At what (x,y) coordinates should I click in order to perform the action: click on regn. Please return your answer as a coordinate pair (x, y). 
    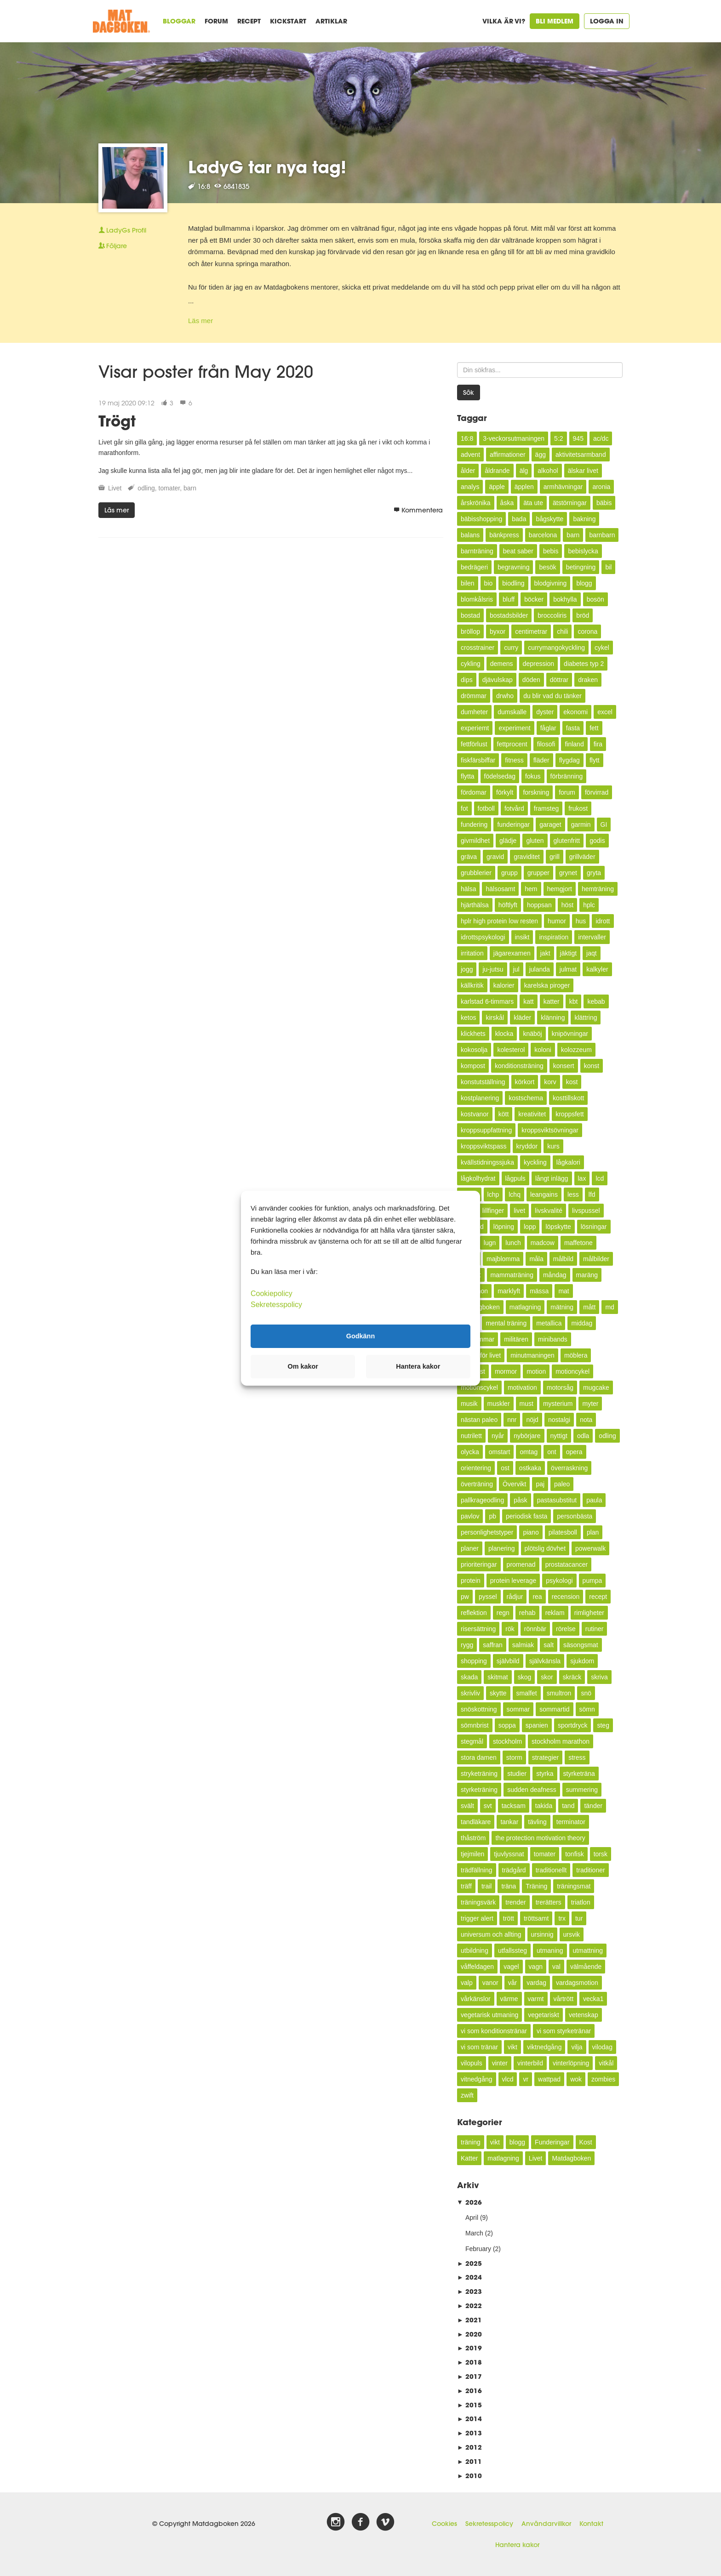
    Looking at the image, I should click on (503, 1612).